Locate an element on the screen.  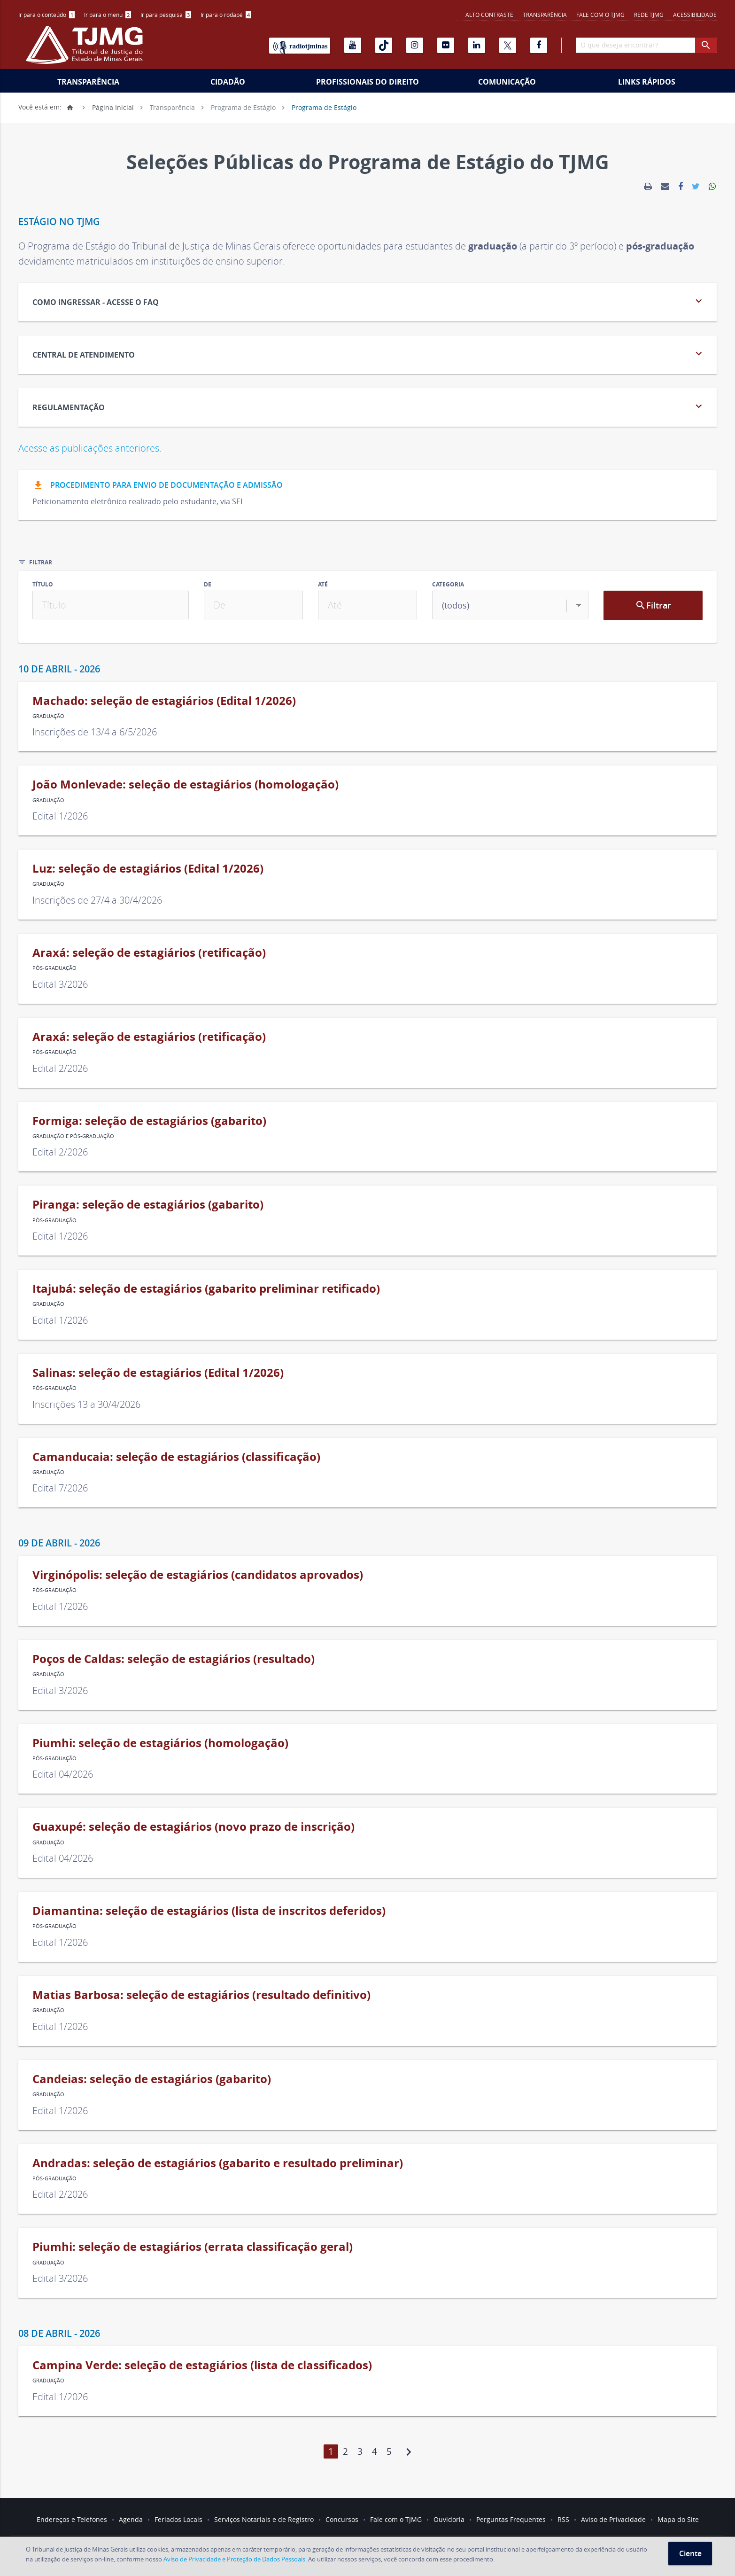
[X] is located at coordinates (507, 45).